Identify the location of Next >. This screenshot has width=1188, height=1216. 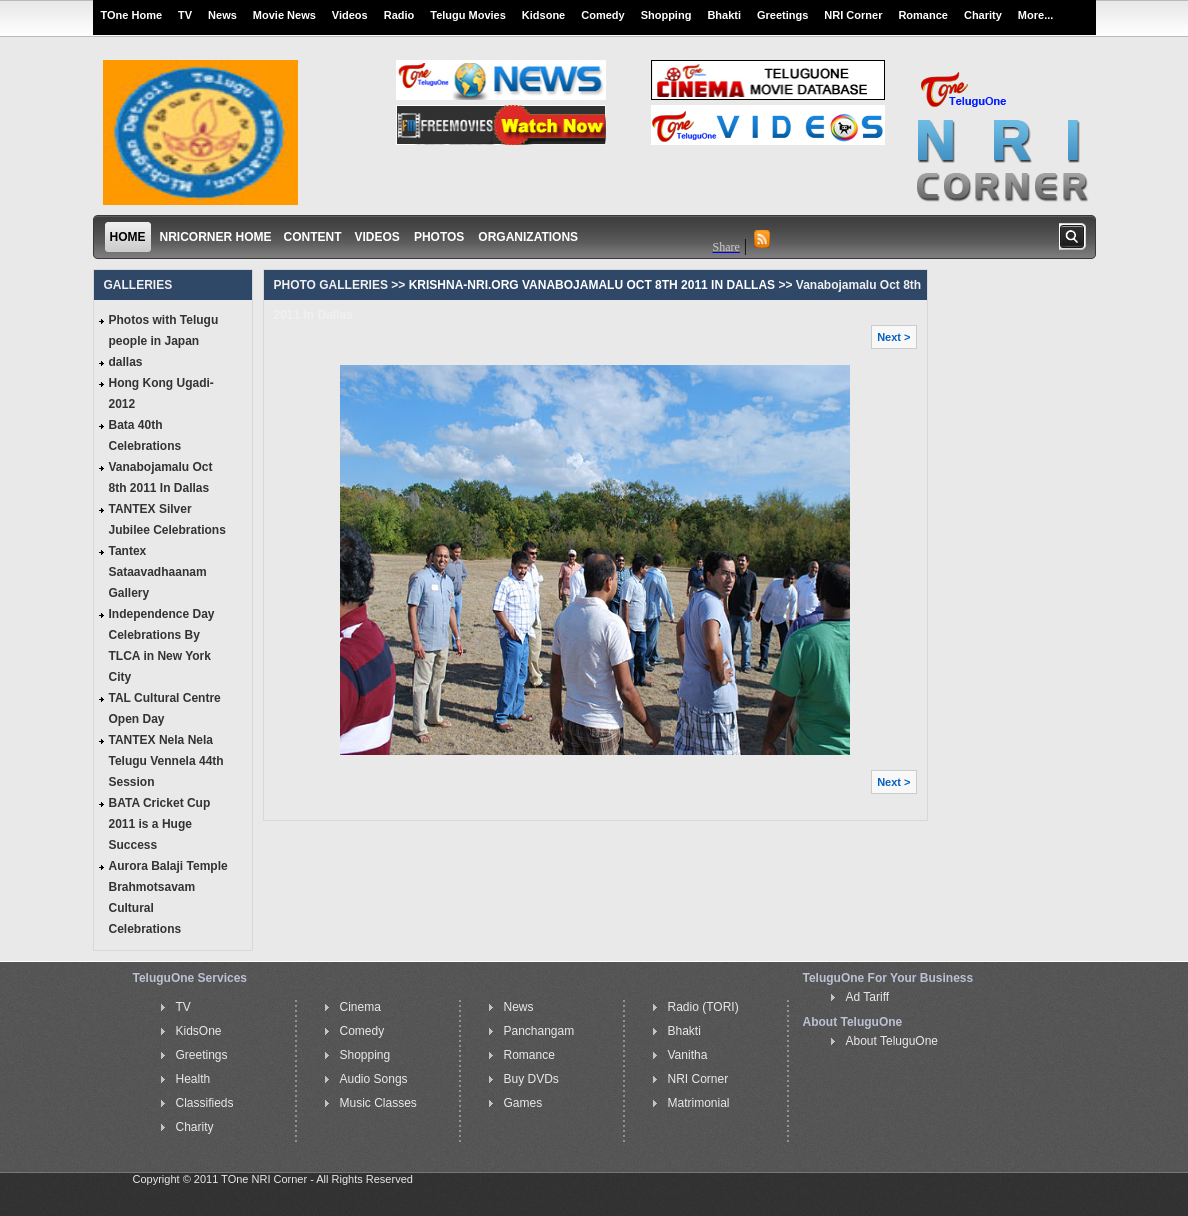
(893, 337).